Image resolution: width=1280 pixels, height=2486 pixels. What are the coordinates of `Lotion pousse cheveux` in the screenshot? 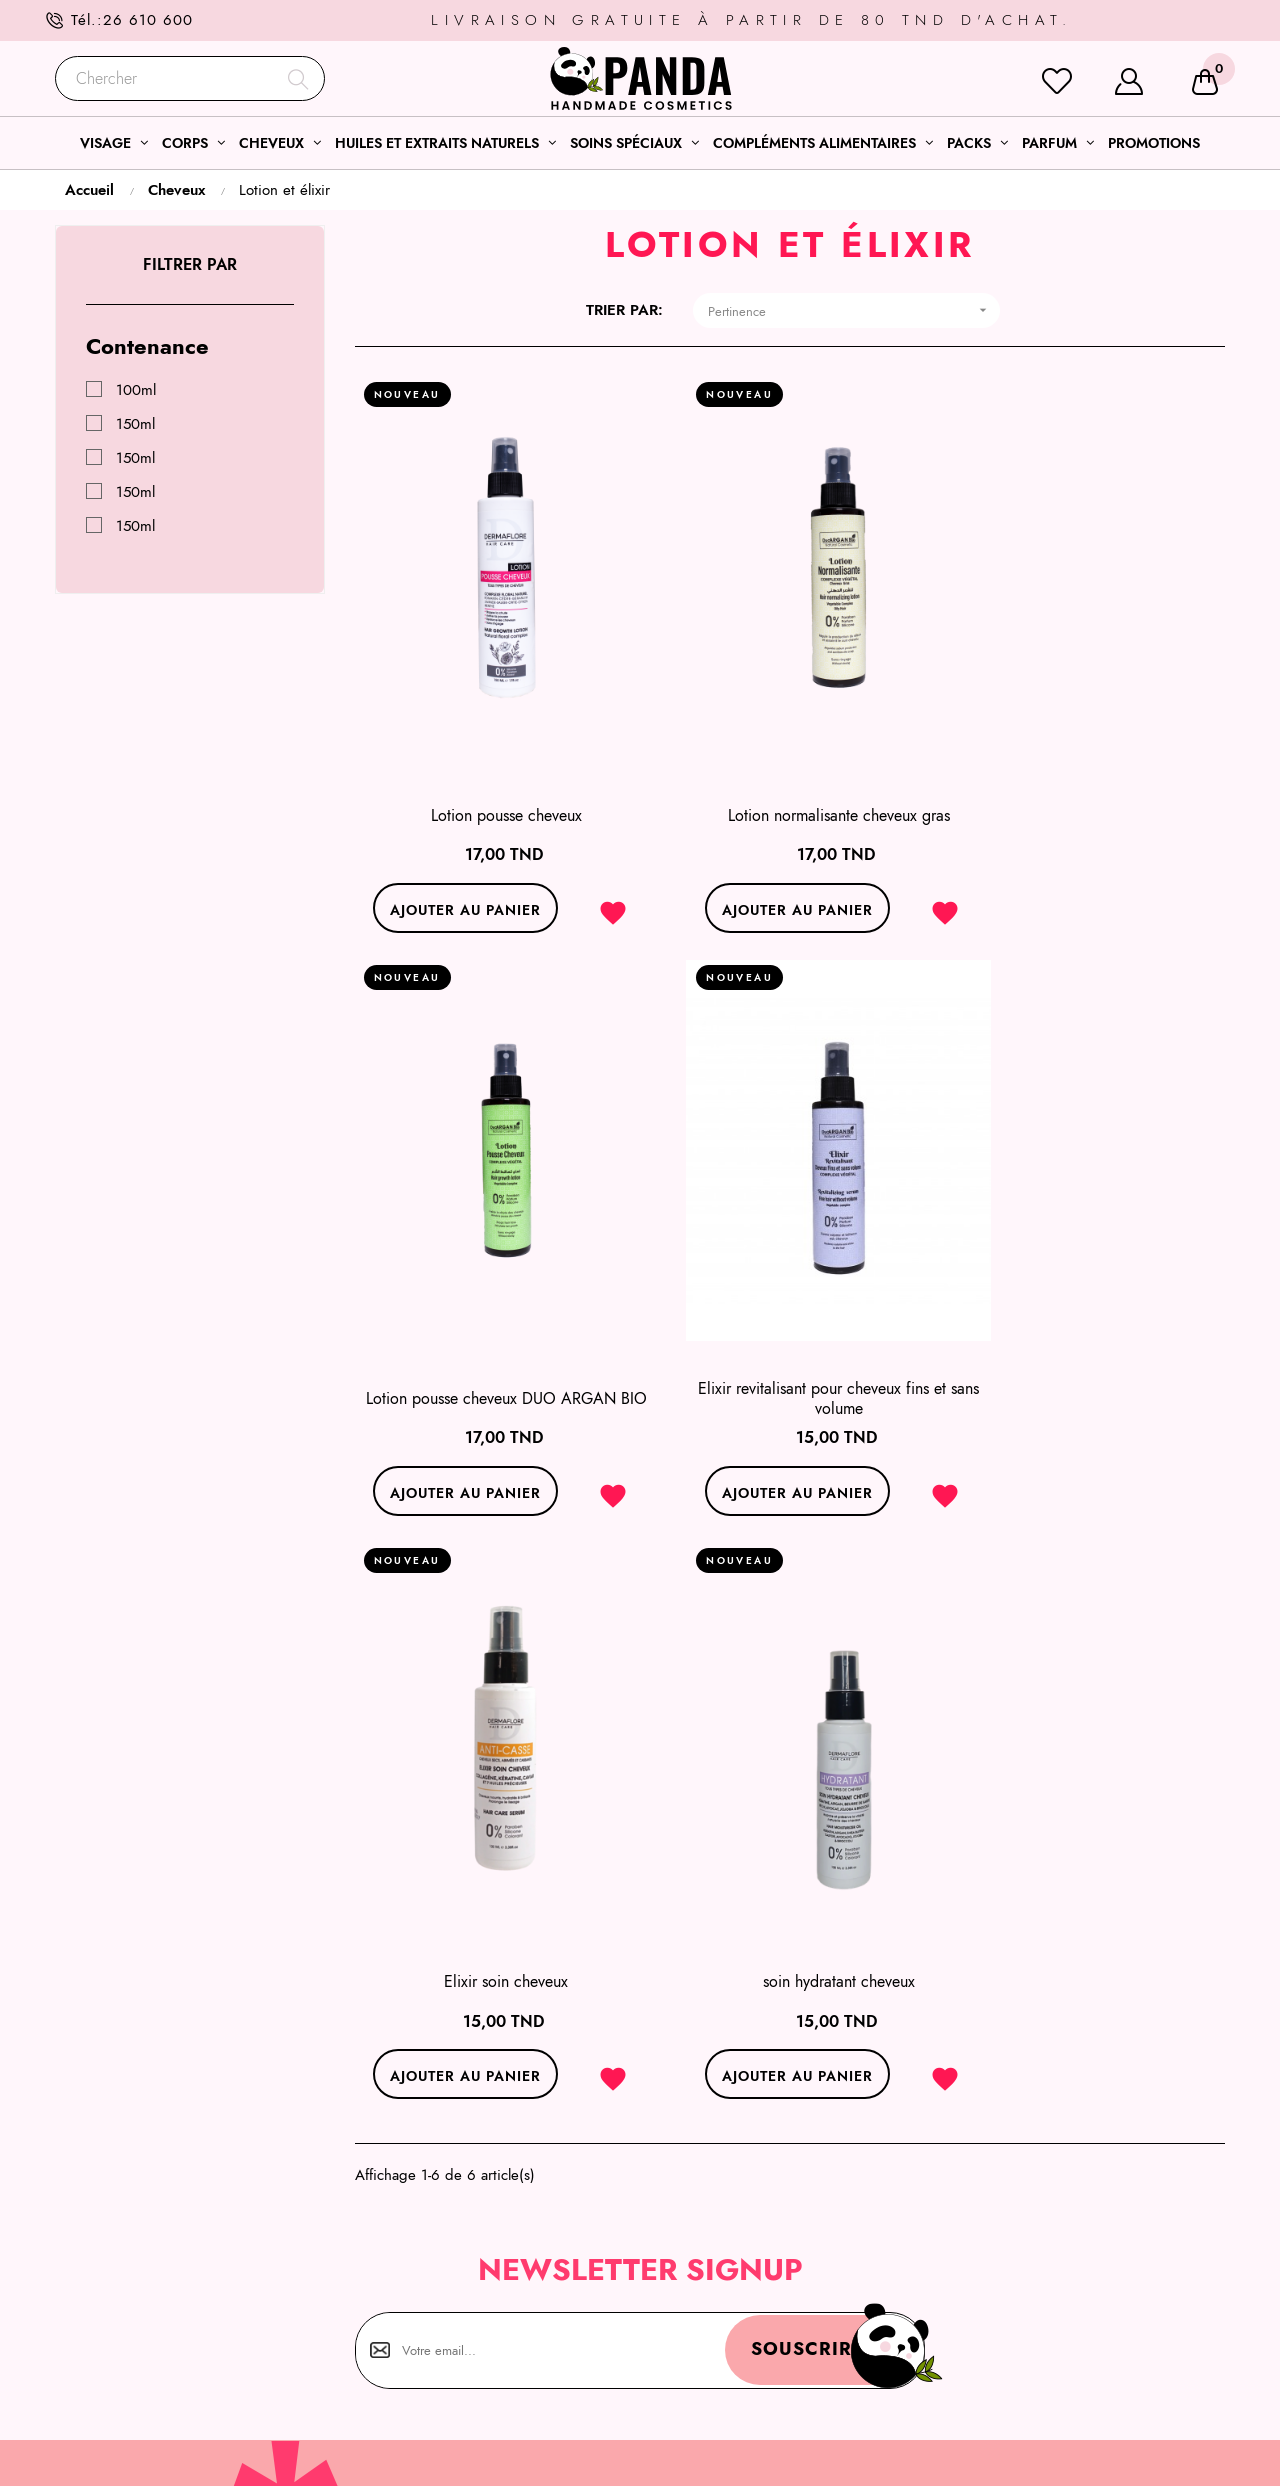 It's located at (489, 772).